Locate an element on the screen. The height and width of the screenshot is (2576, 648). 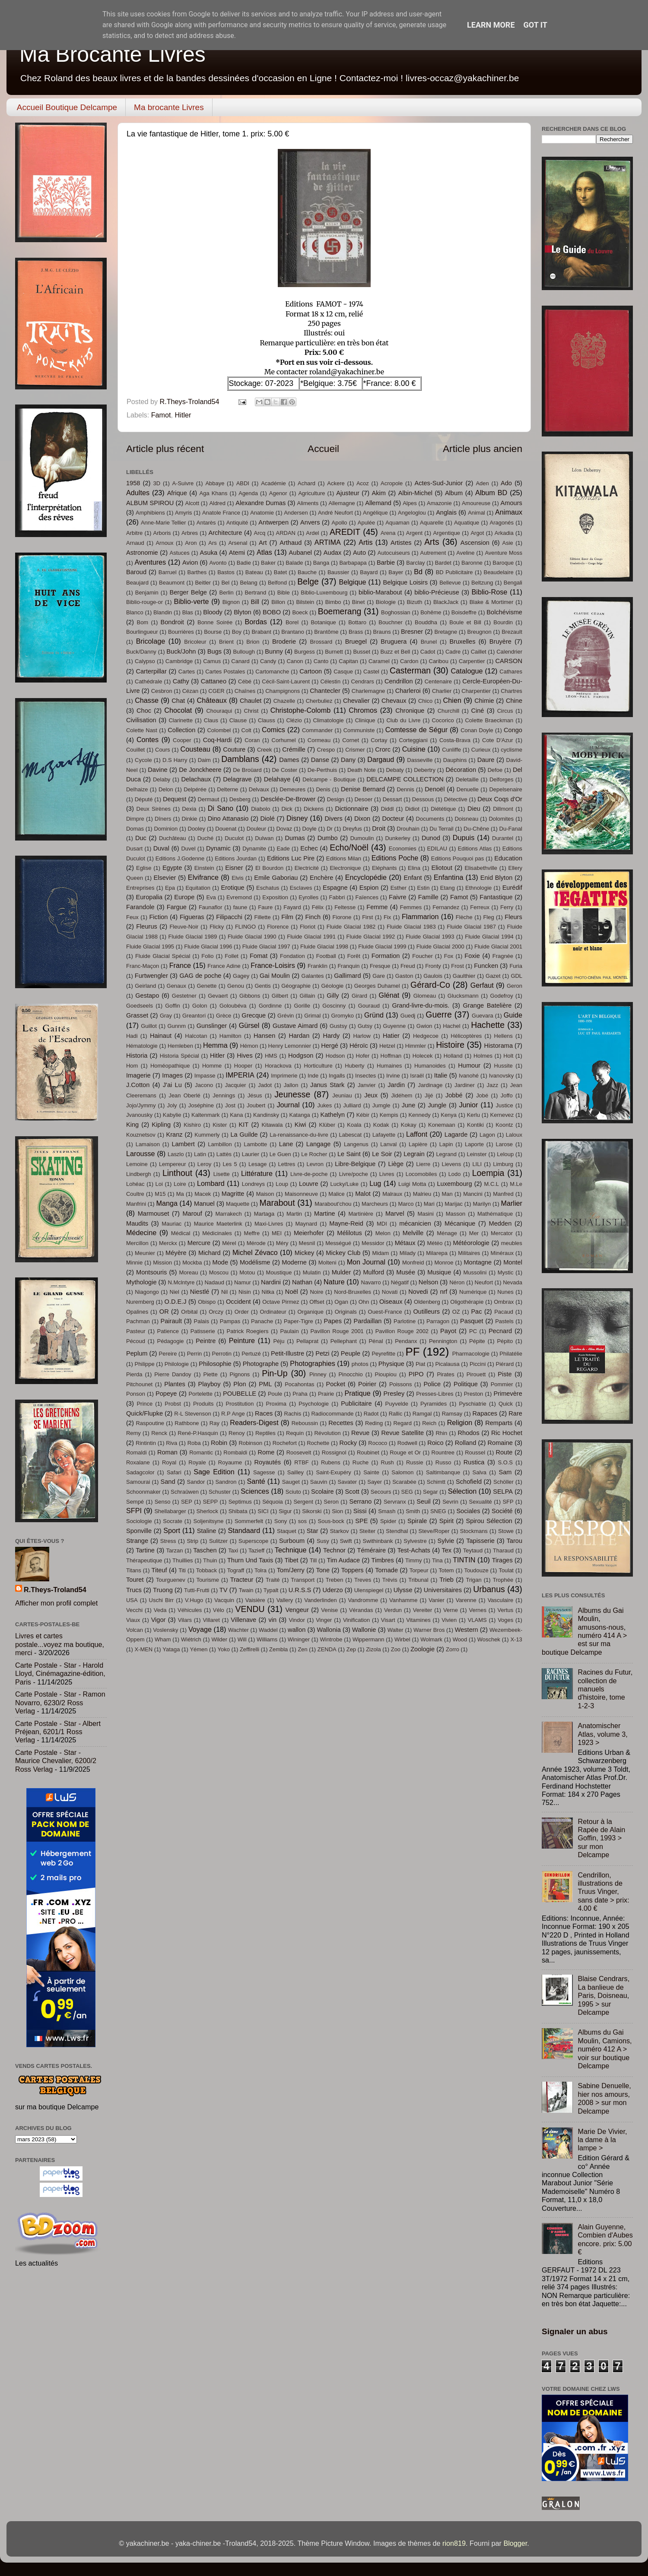
Paper-Tigre is located at coordinates (298, 1321).